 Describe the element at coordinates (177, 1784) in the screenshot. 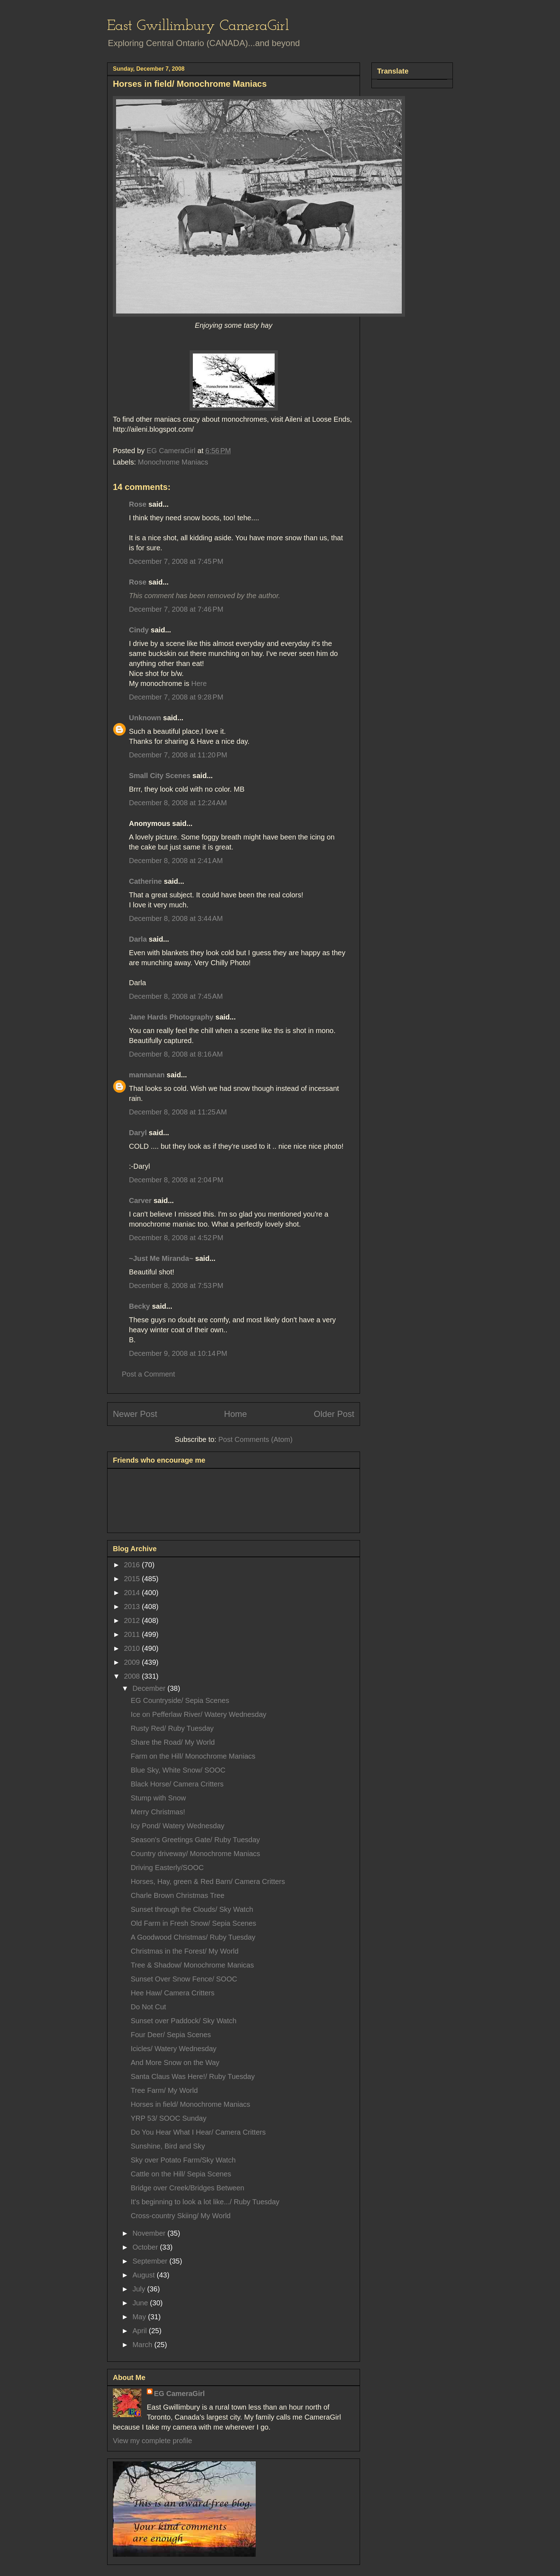

I see `Black Horse/ Camera Critters` at that location.